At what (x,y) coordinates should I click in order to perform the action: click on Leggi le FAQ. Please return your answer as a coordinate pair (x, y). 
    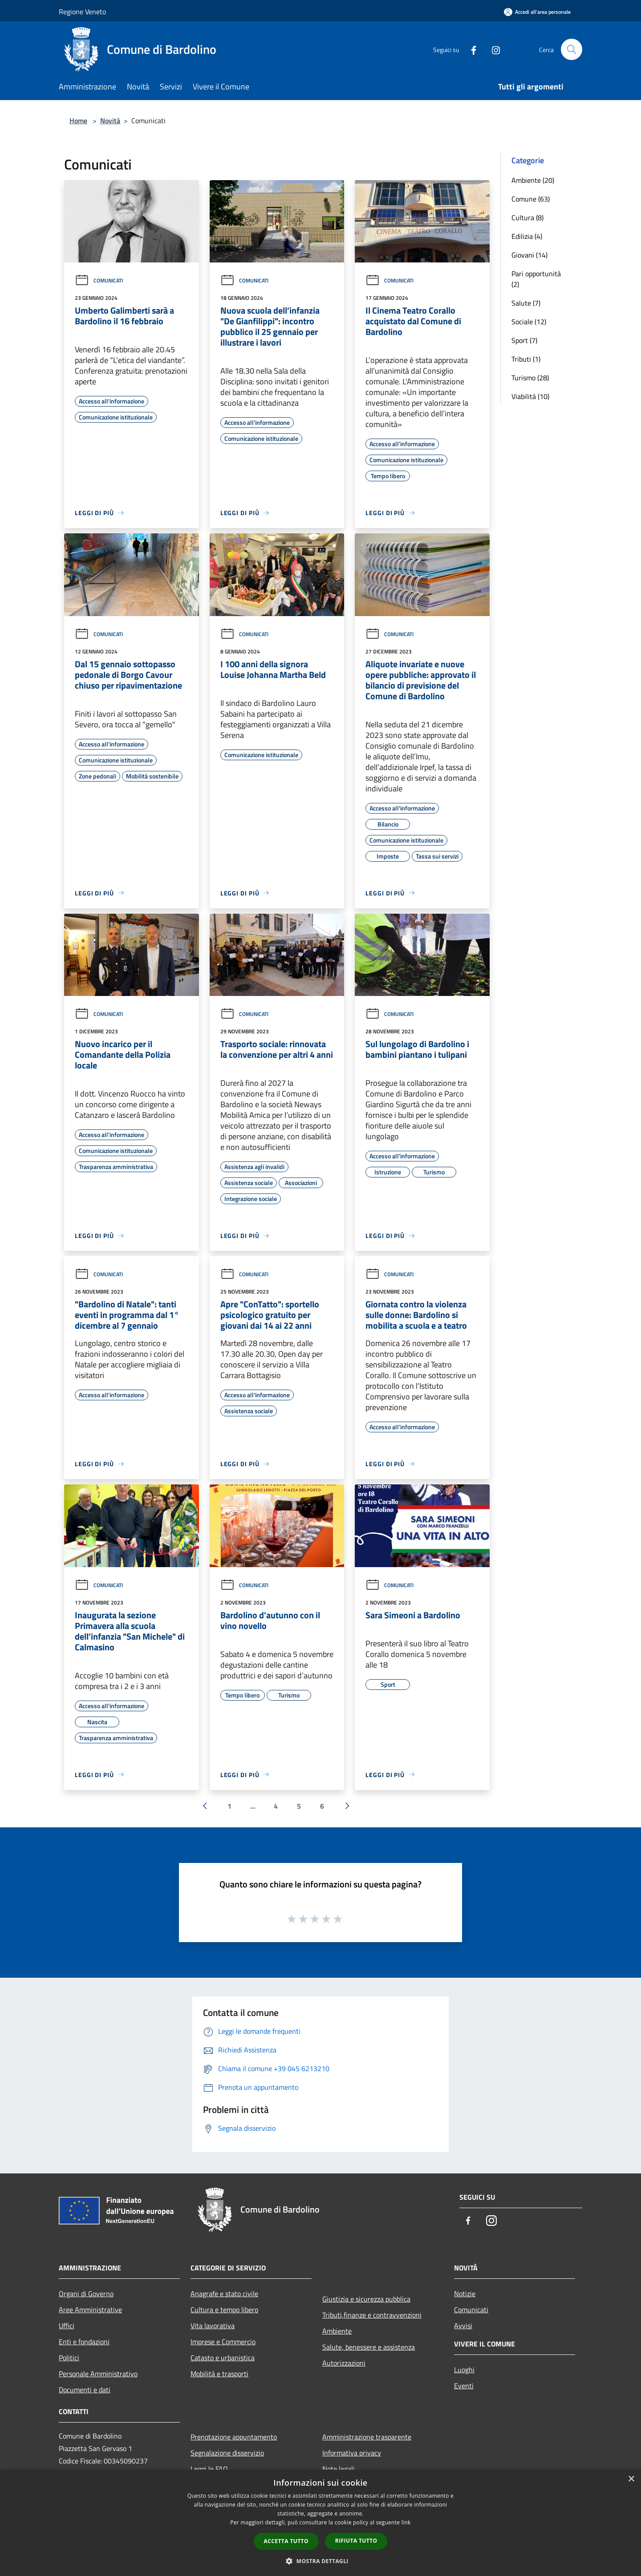
    Looking at the image, I should click on (209, 2468).